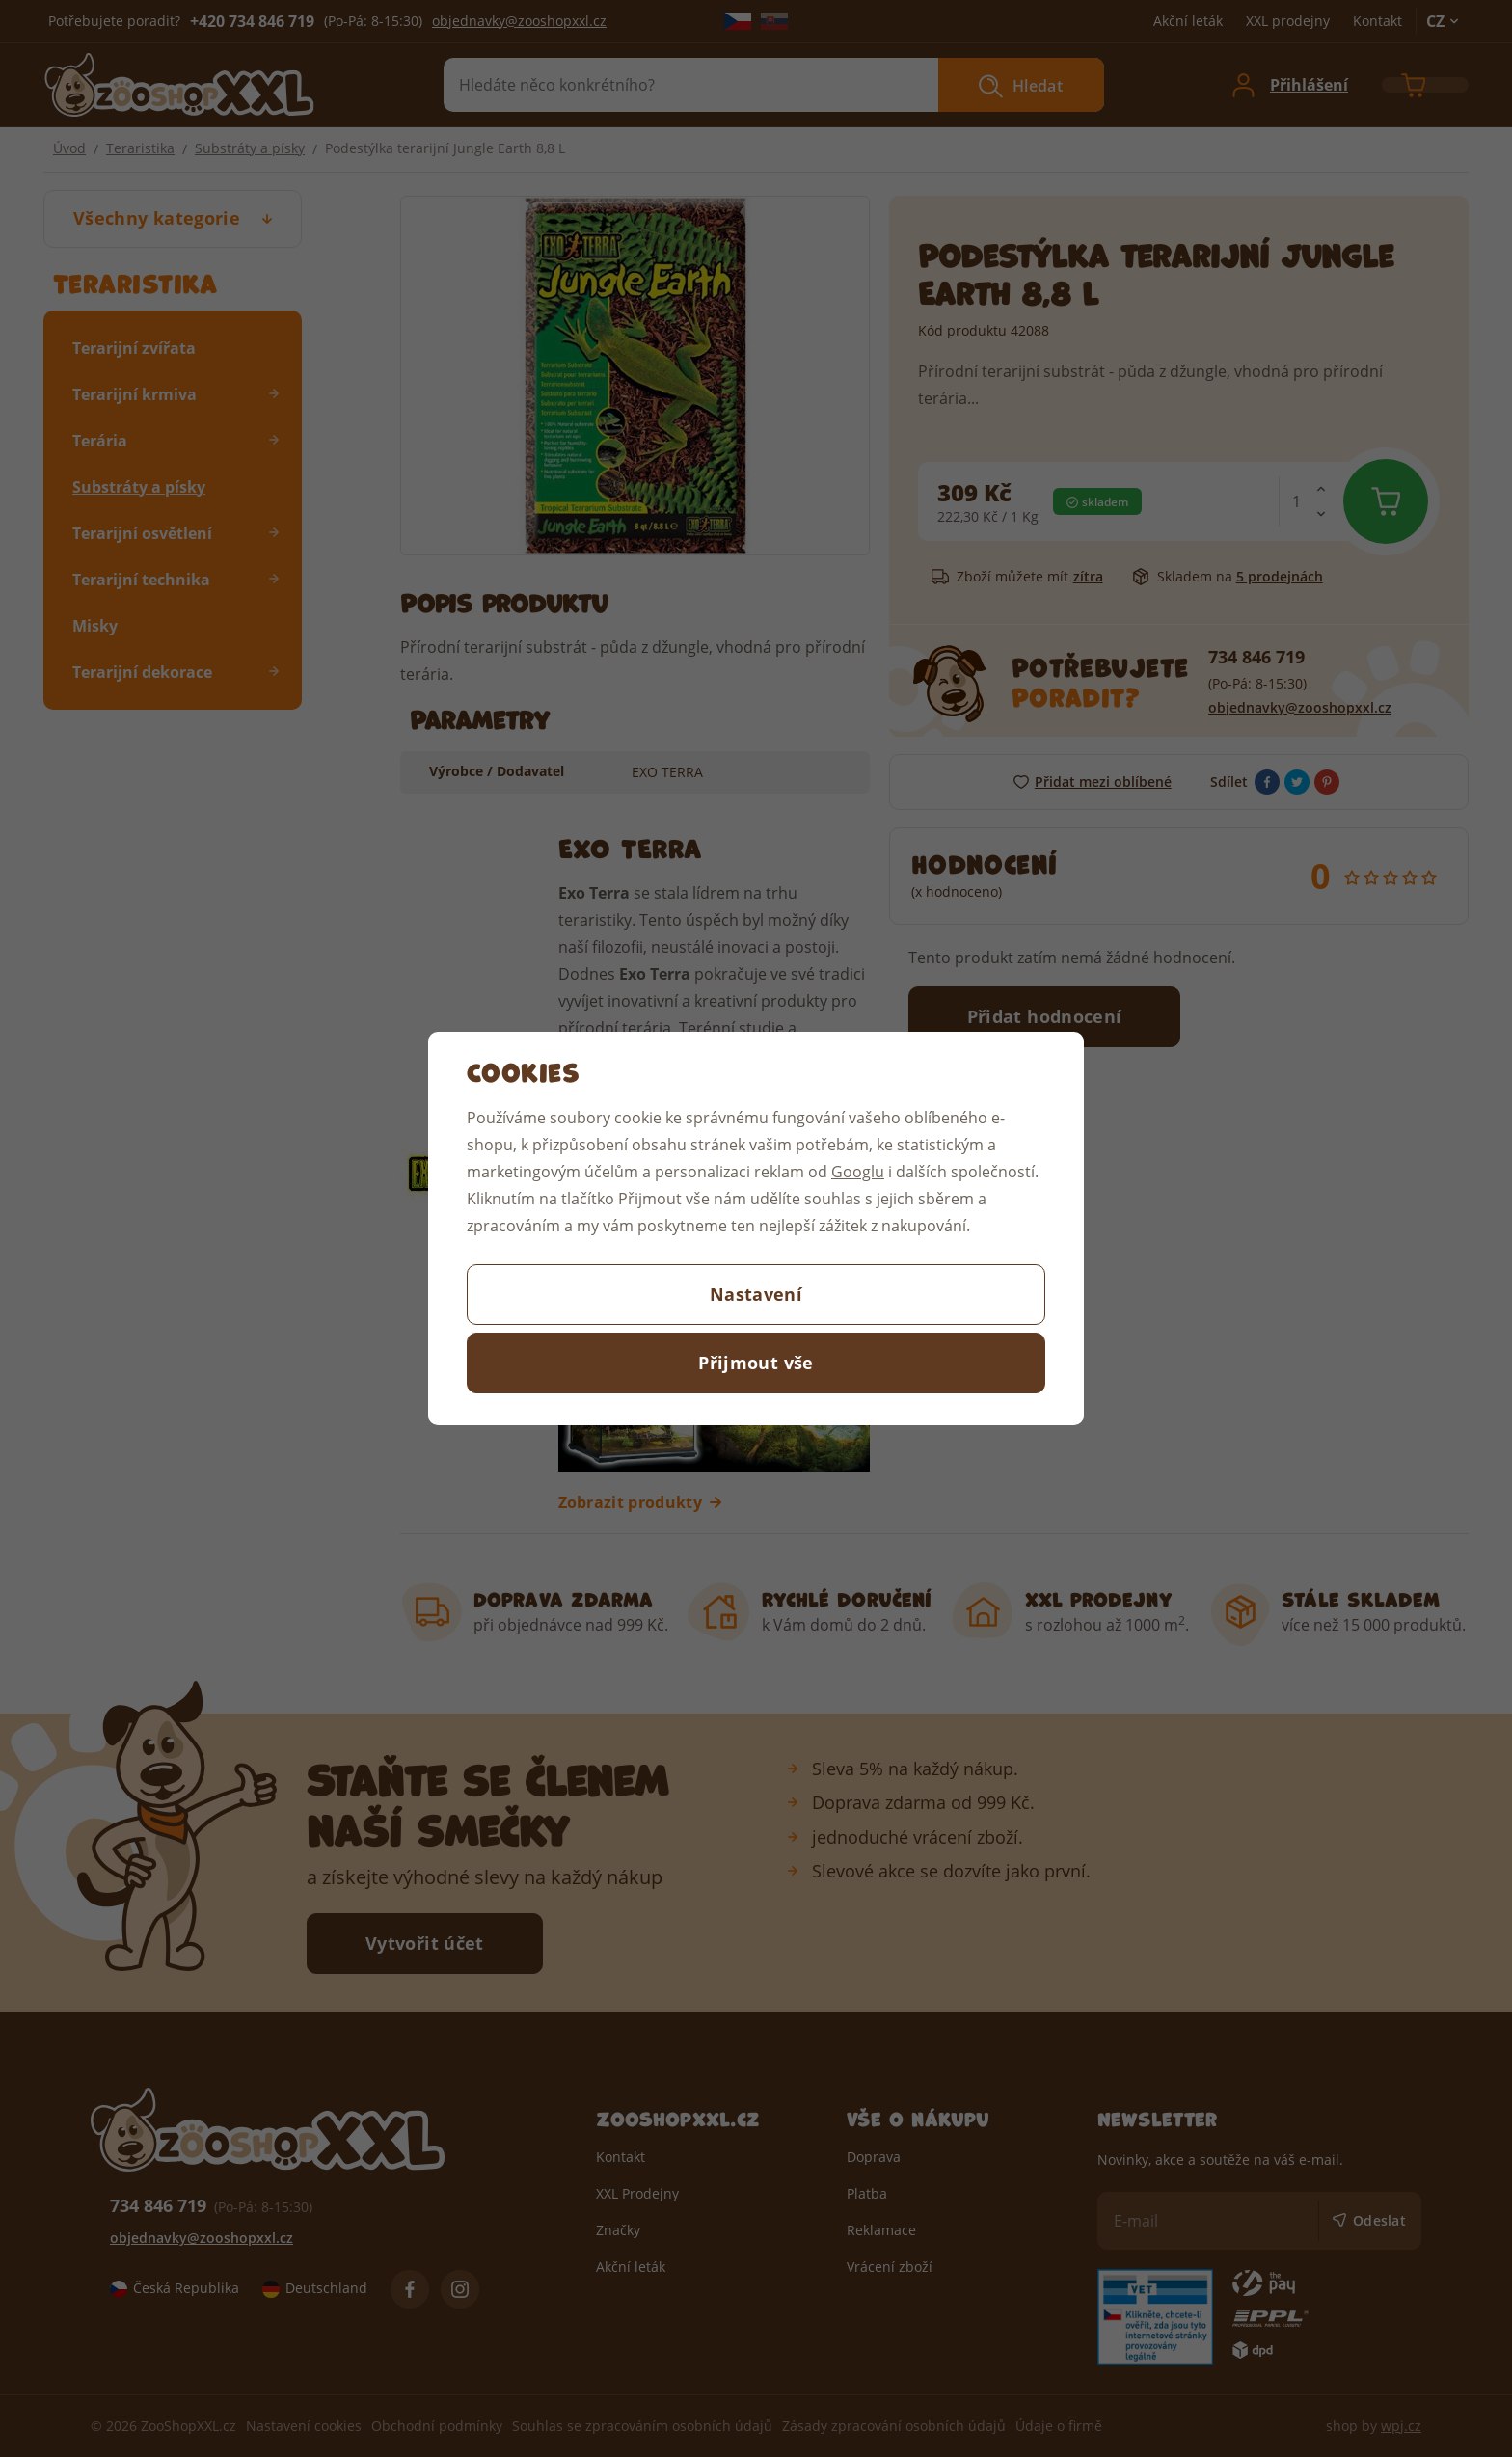  Describe the element at coordinates (756, 1294) in the screenshot. I see `Nastavení` at that location.